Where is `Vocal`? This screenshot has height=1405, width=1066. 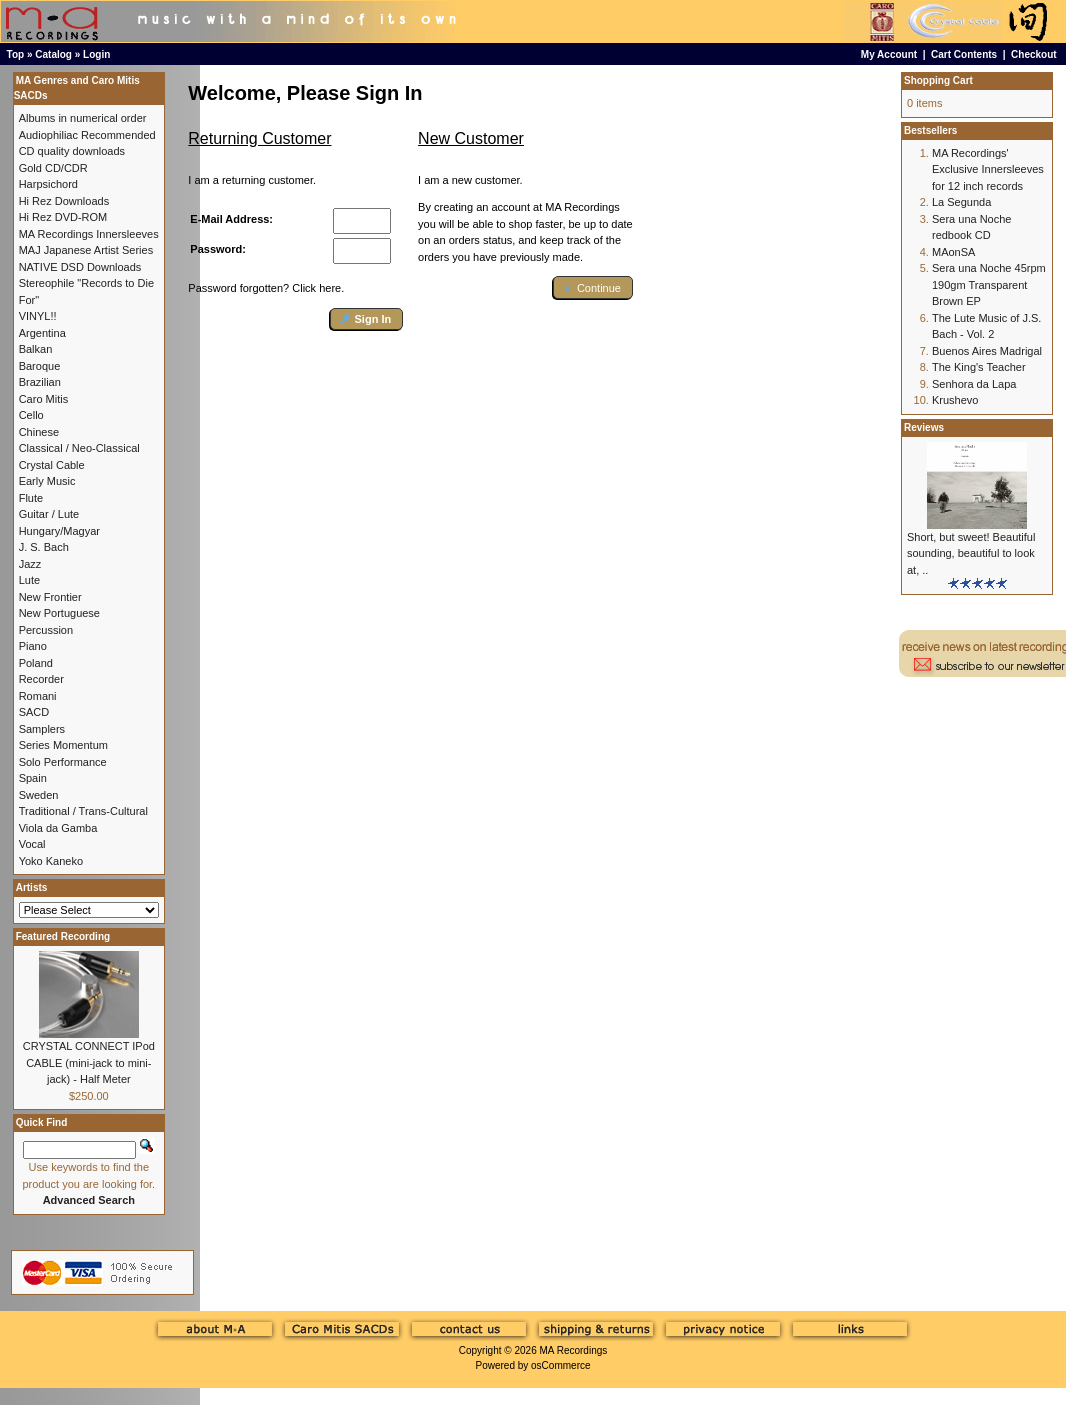
Vocal is located at coordinates (32, 844).